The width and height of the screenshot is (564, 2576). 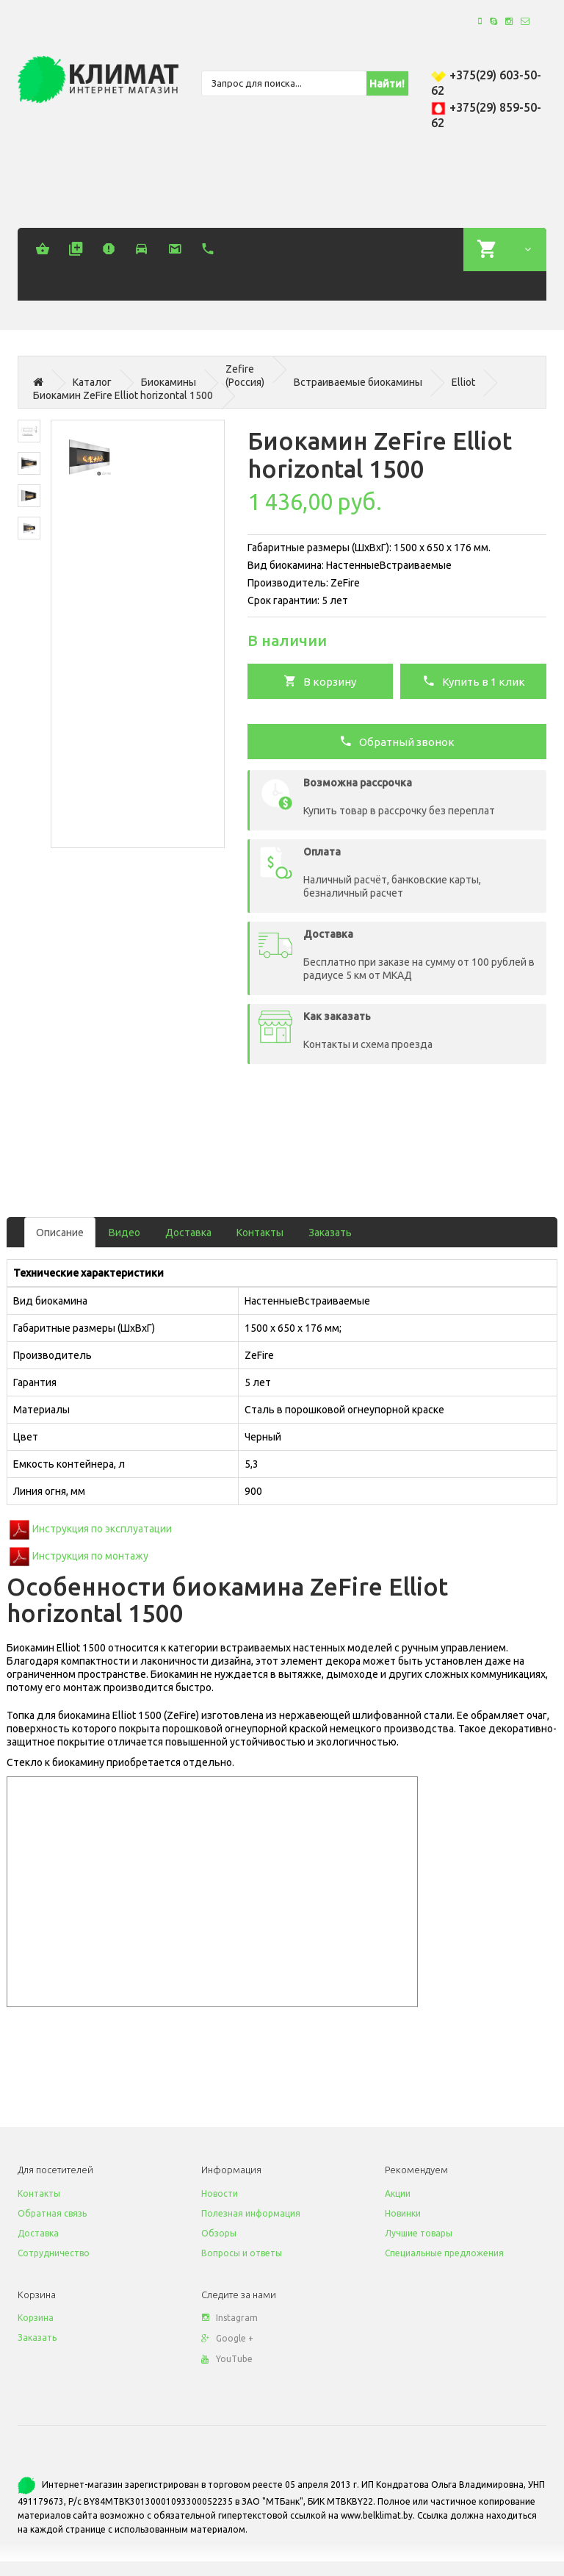 What do you see at coordinates (259, 1232) in the screenshot?
I see `Контакты` at bounding box center [259, 1232].